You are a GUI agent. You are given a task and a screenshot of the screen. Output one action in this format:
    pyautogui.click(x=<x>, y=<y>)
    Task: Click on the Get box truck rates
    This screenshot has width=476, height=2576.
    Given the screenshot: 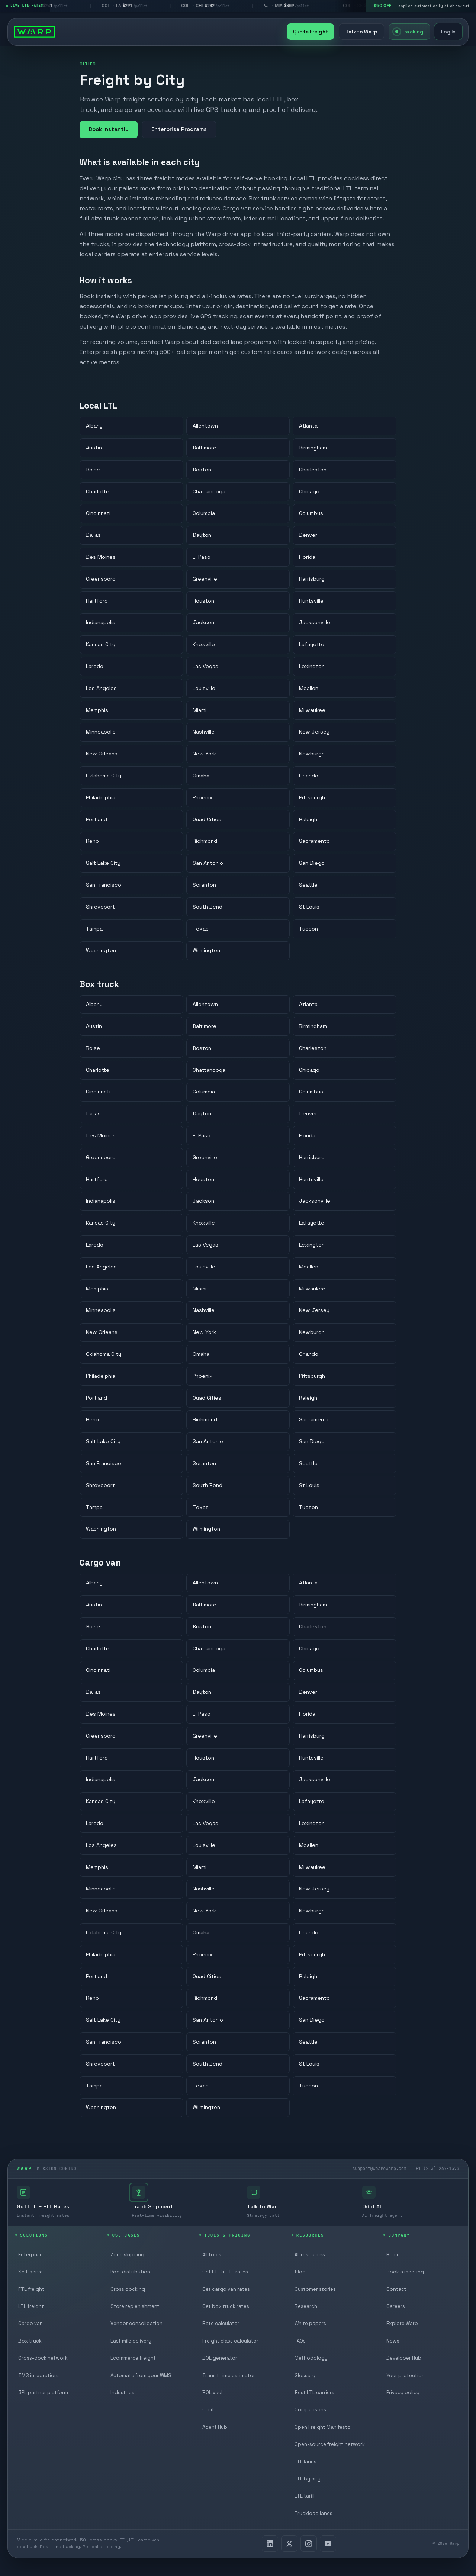 What is the action you would take?
    pyautogui.click(x=225, y=2306)
    